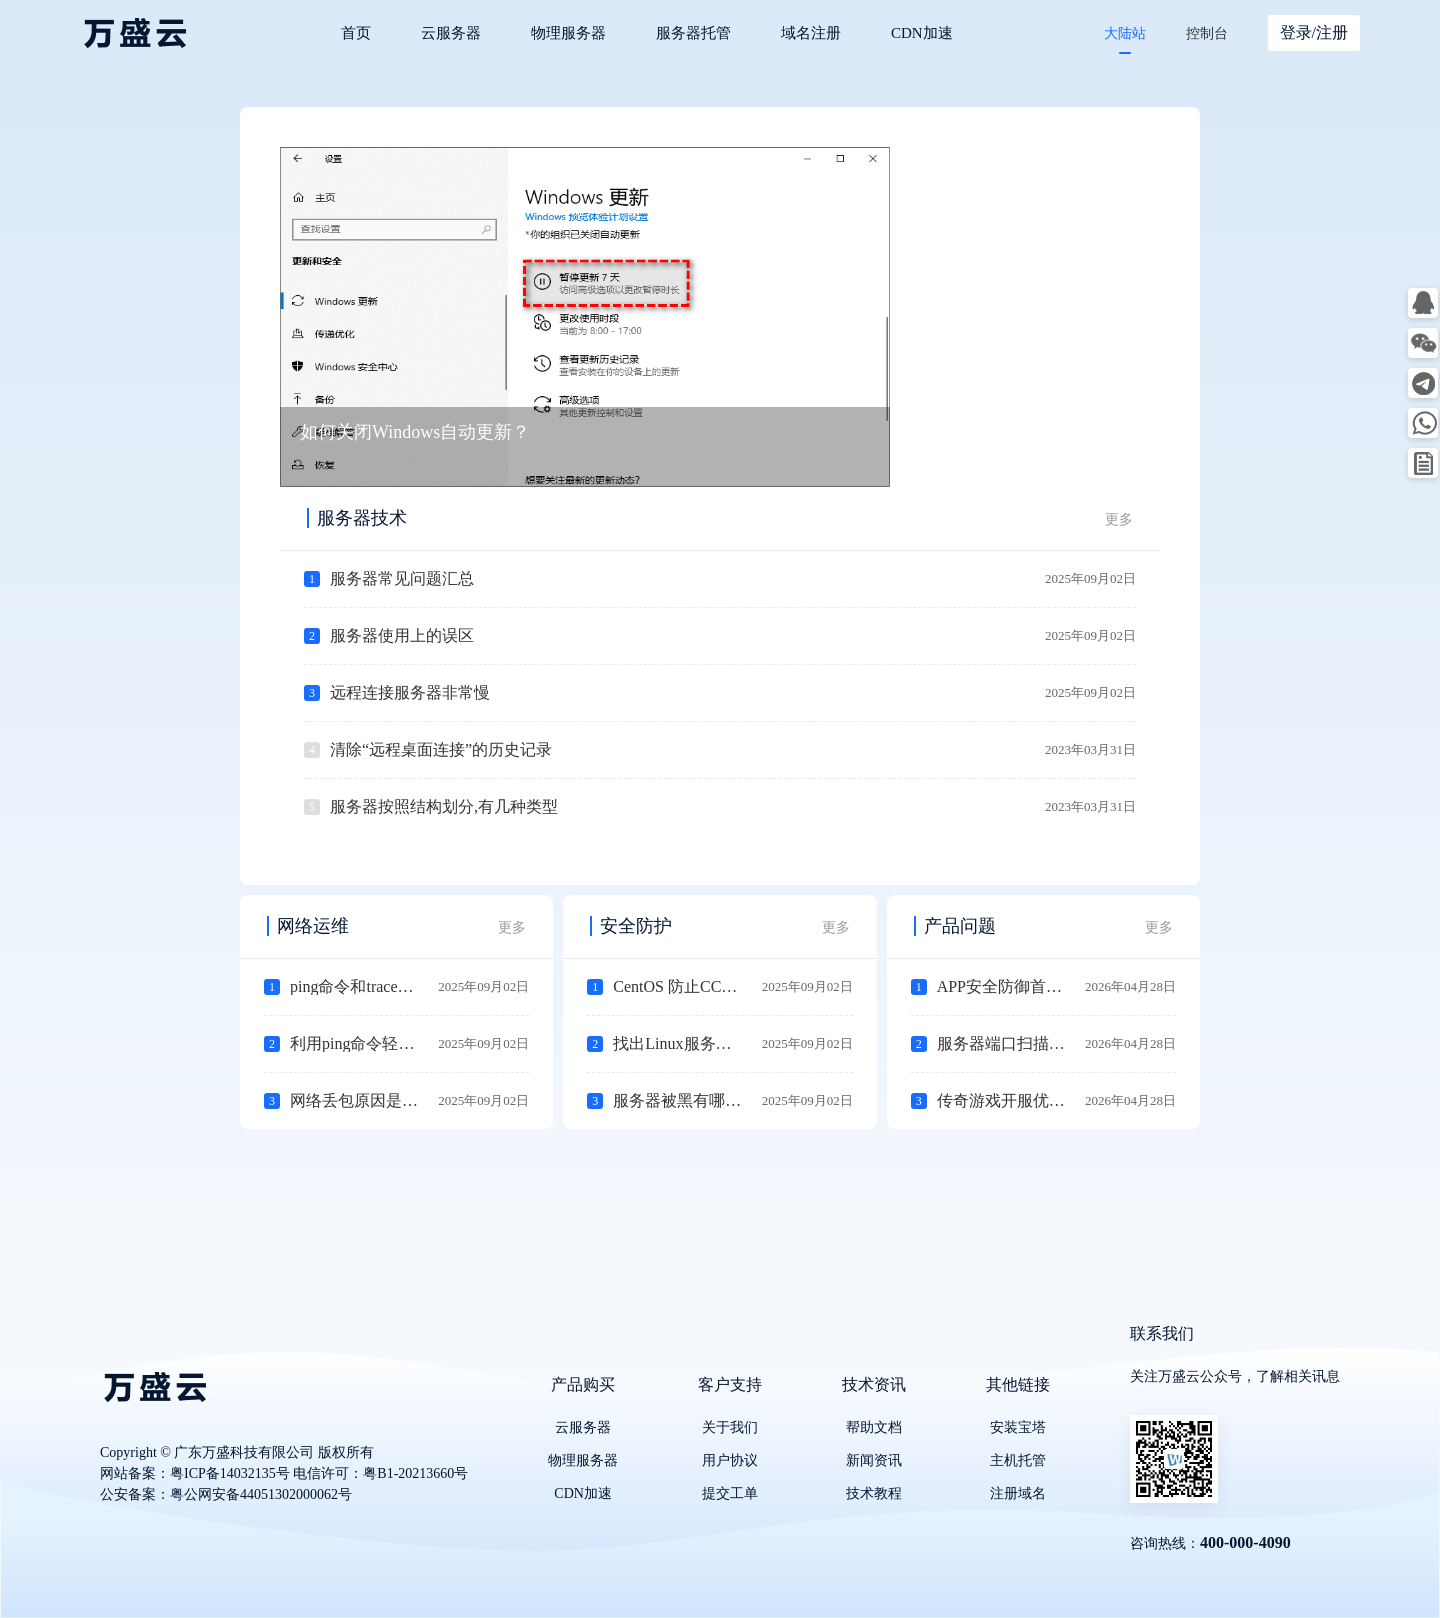 This screenshot has height=1618, width=1440. What do you see at coordinates (1018, 1493) in the screenshot?
I see `注册域名` at bounding box center [1018, 1493].